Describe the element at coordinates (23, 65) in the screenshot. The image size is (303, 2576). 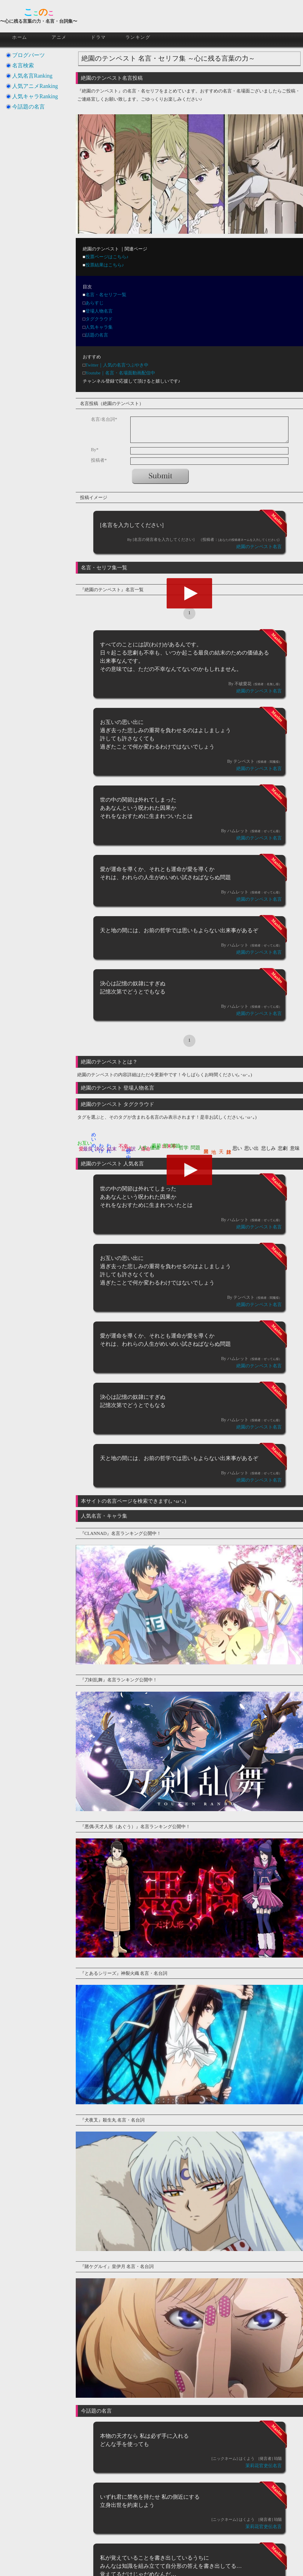
I see `名言検索` at that location.